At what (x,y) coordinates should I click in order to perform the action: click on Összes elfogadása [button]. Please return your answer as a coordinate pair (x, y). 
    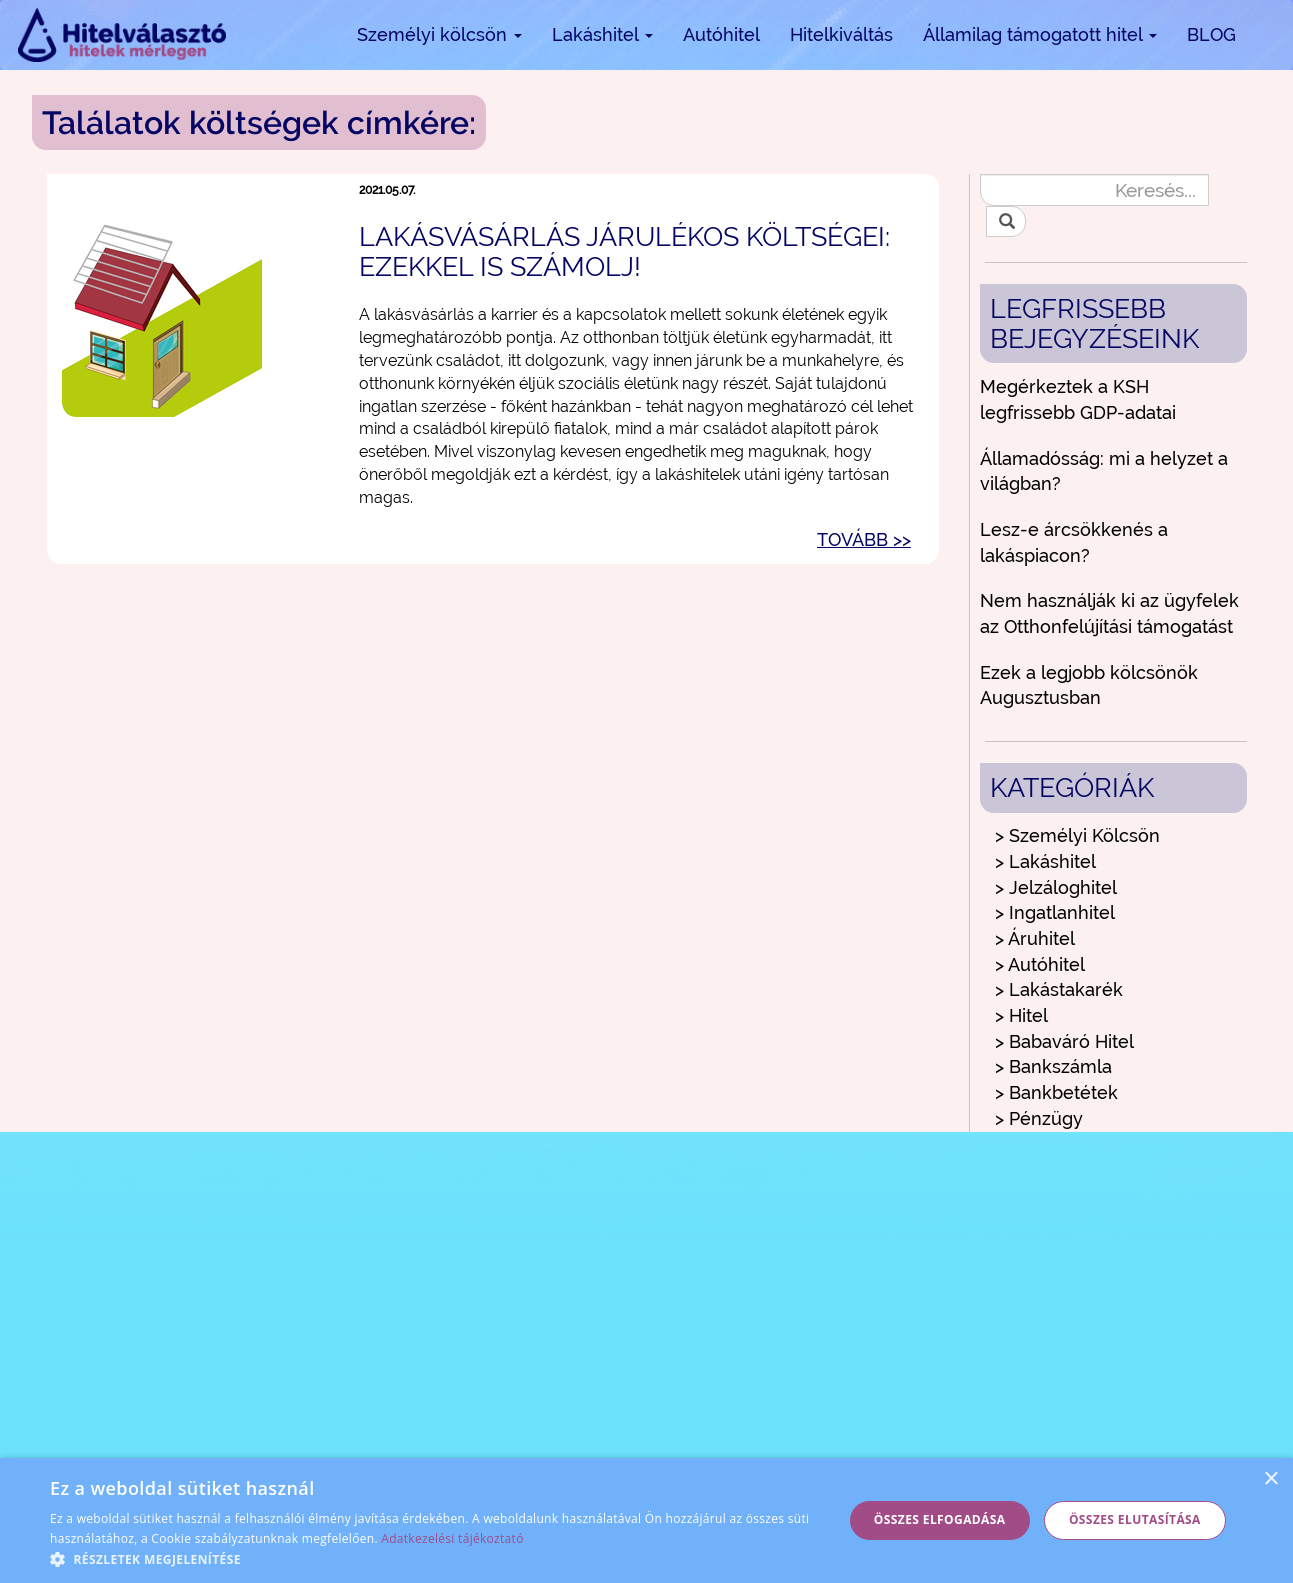
    Looking at the image, I should click on (940, 1519).